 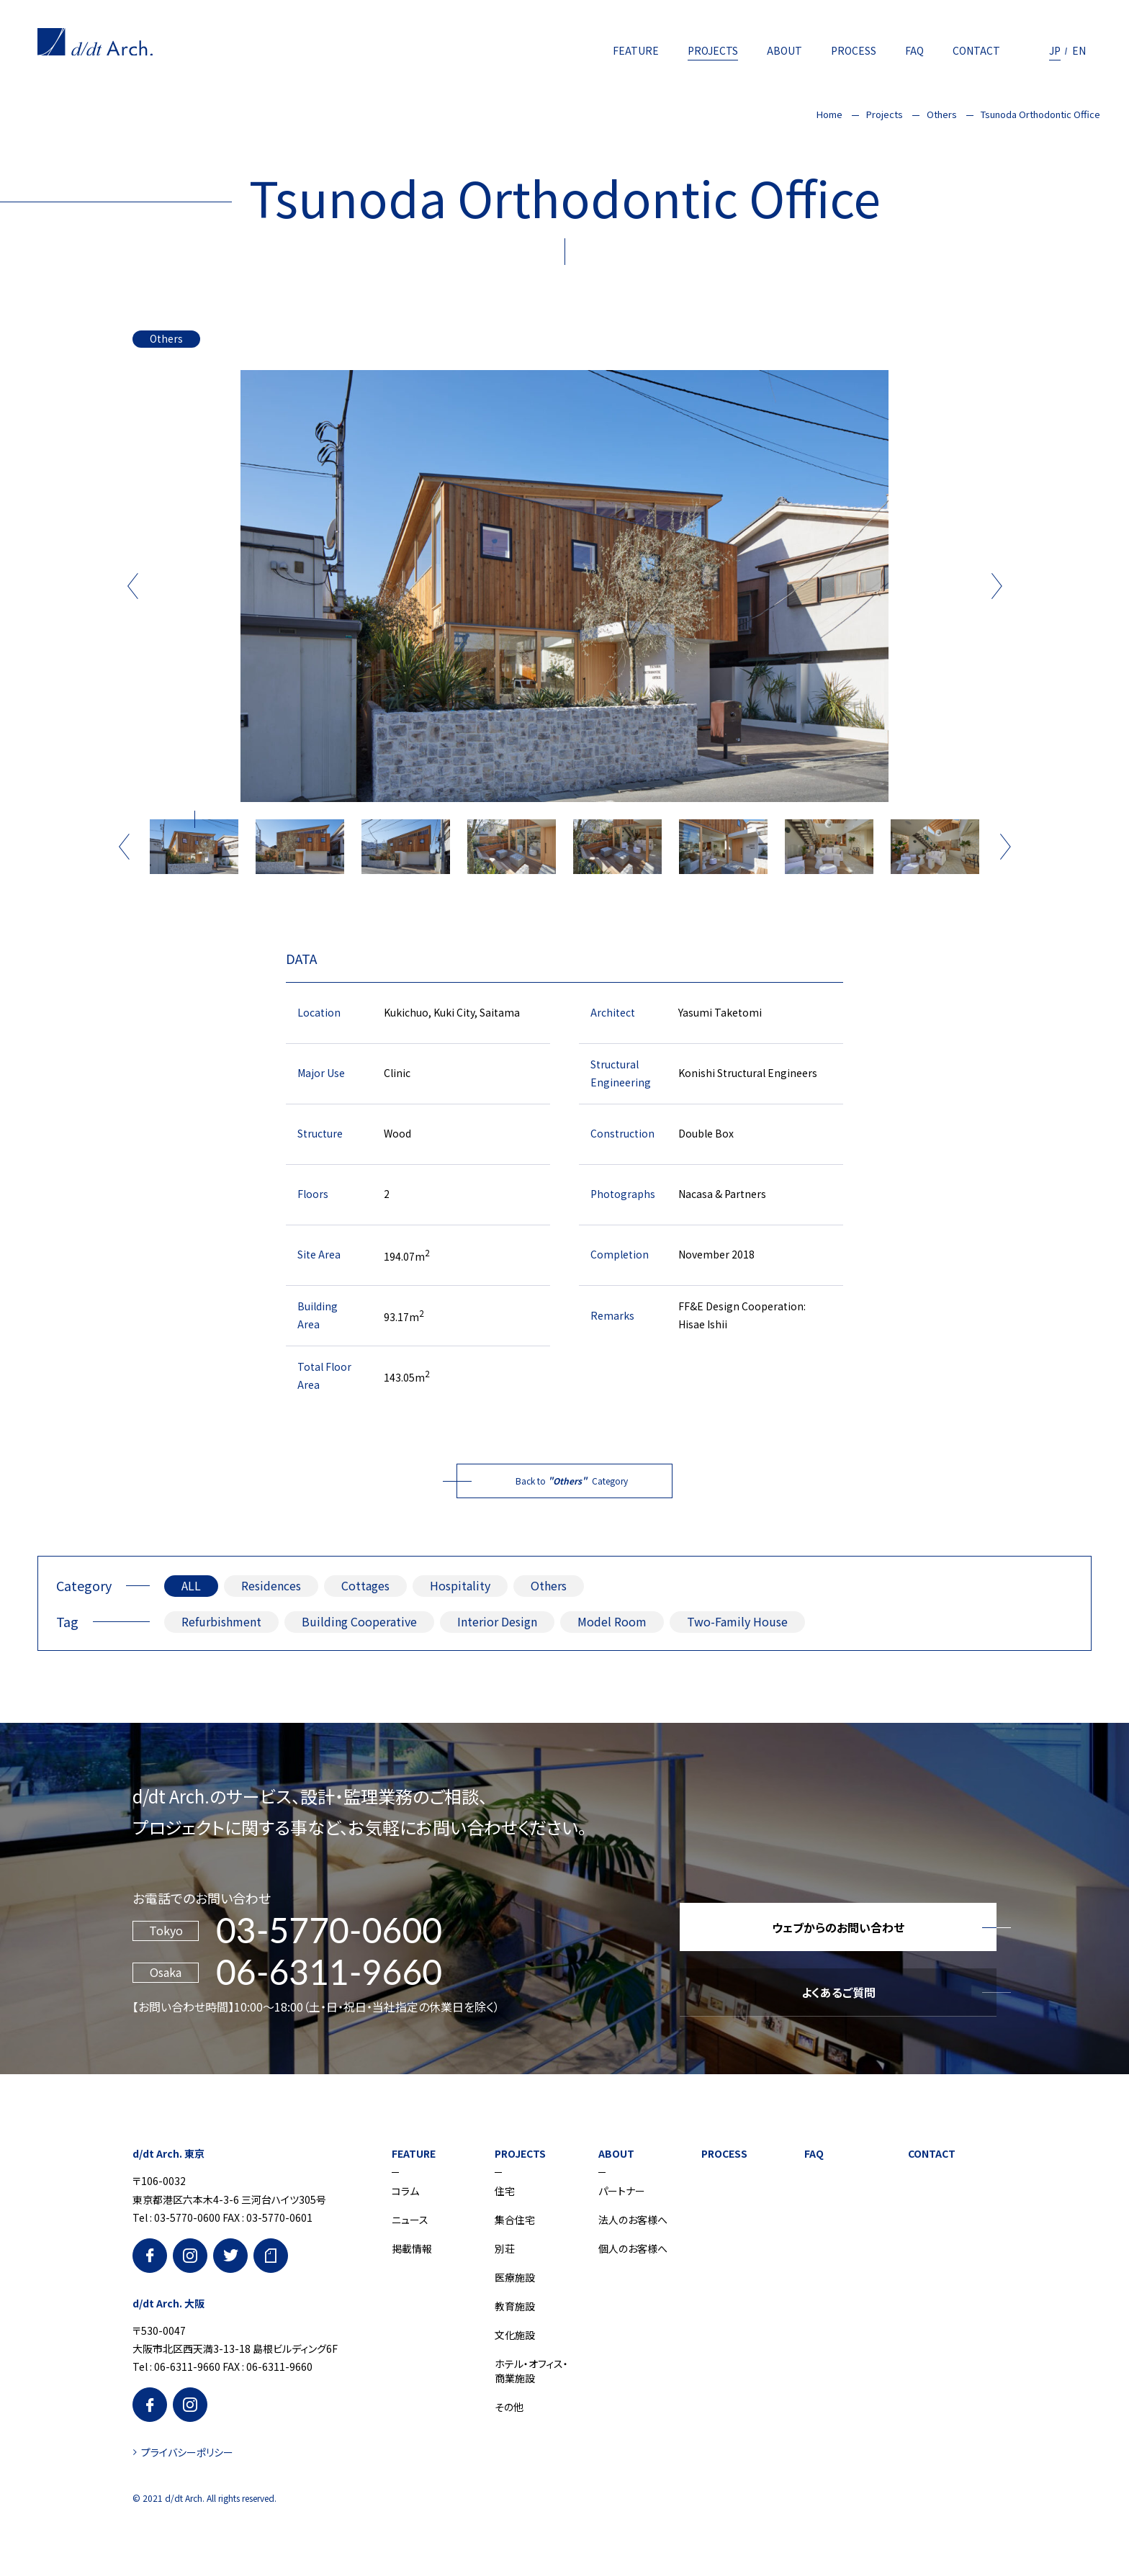 What do you see at coordinates (632, 2248) in the screenshot?
I see `個人のお客様へ` at bounding box center [632, 2248].